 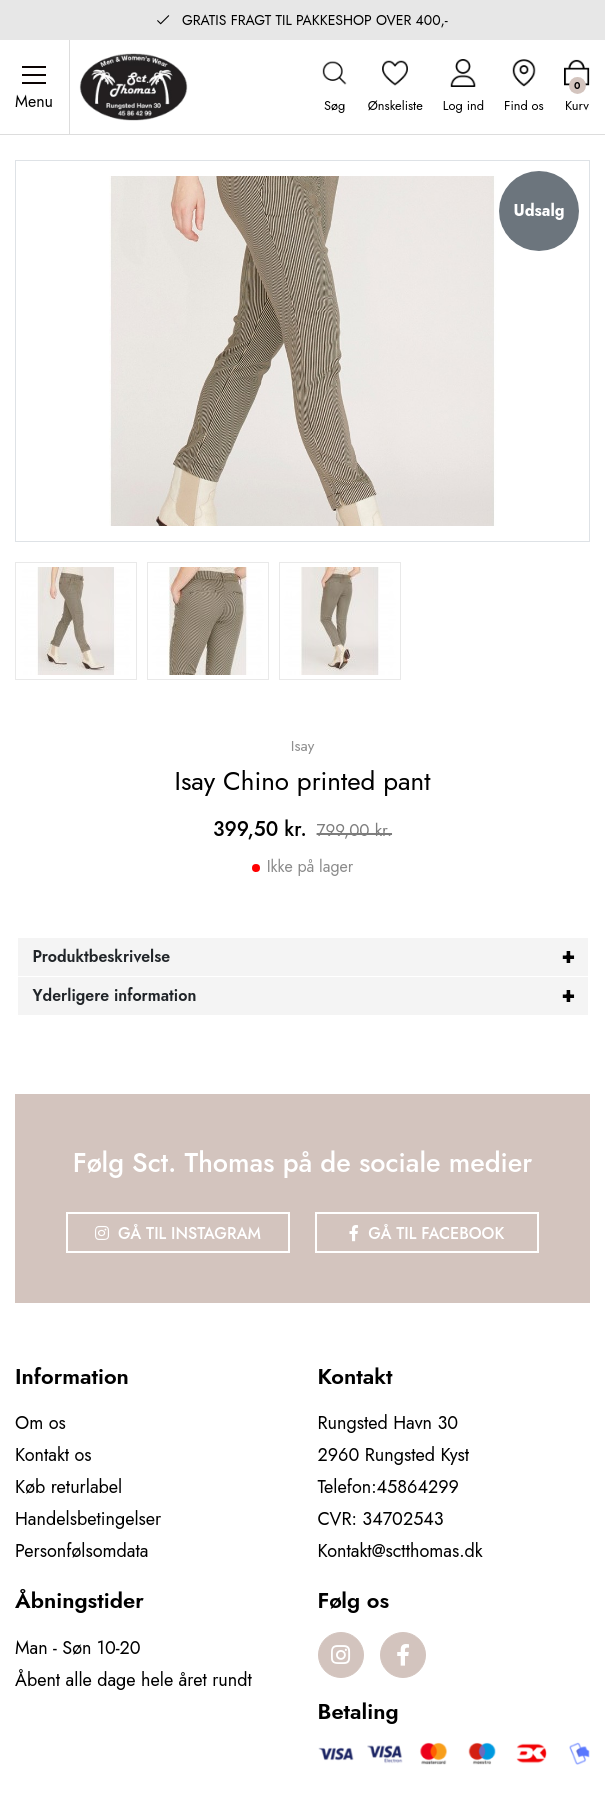 What do you see at coordinates (81, 1551) in the screenshot?
I see `Personfølsomdata` at bounding box center [81, 1551].